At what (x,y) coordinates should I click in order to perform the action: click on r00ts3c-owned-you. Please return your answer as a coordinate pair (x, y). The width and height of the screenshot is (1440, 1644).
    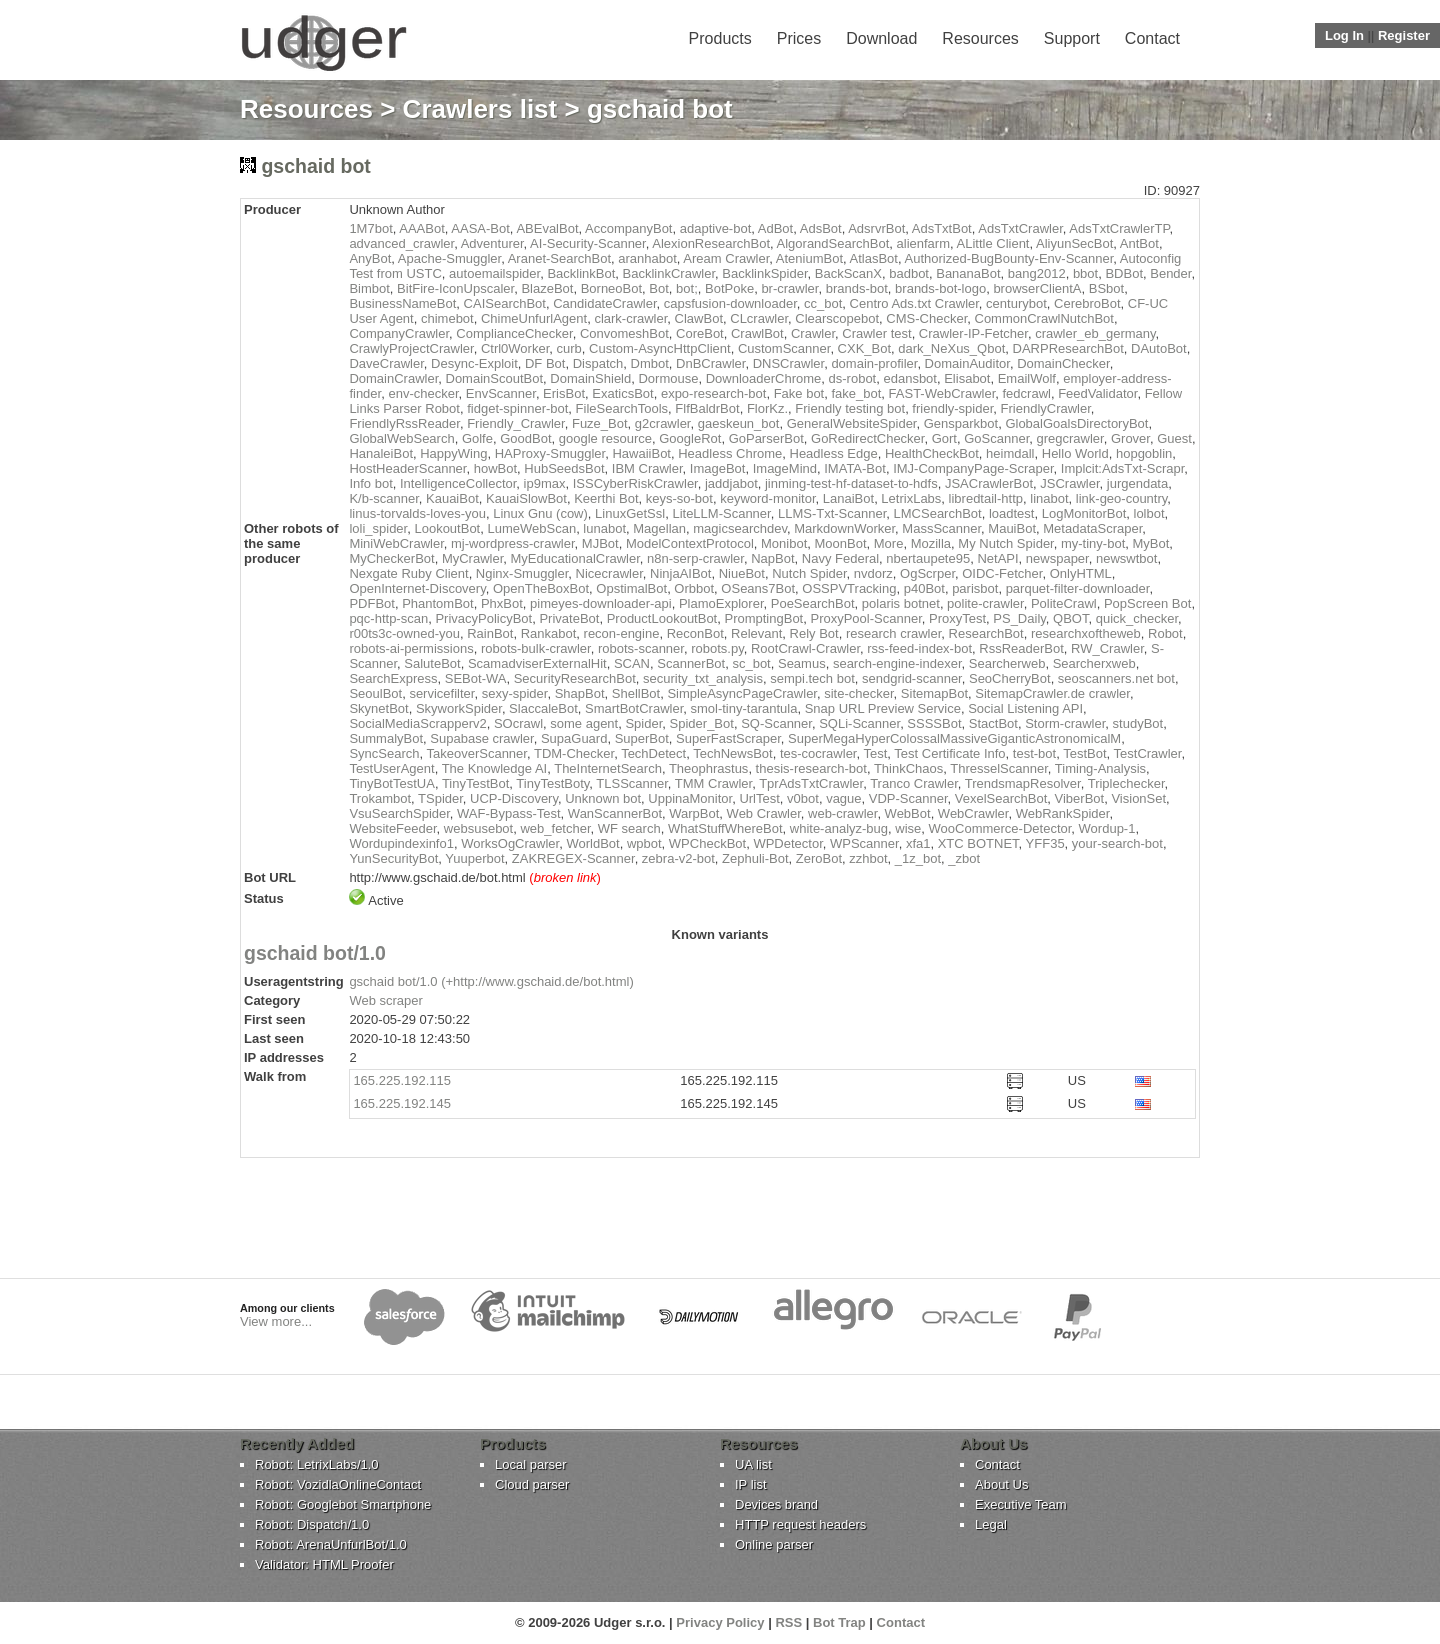
    Looking at the image, I should click on (404, 633).